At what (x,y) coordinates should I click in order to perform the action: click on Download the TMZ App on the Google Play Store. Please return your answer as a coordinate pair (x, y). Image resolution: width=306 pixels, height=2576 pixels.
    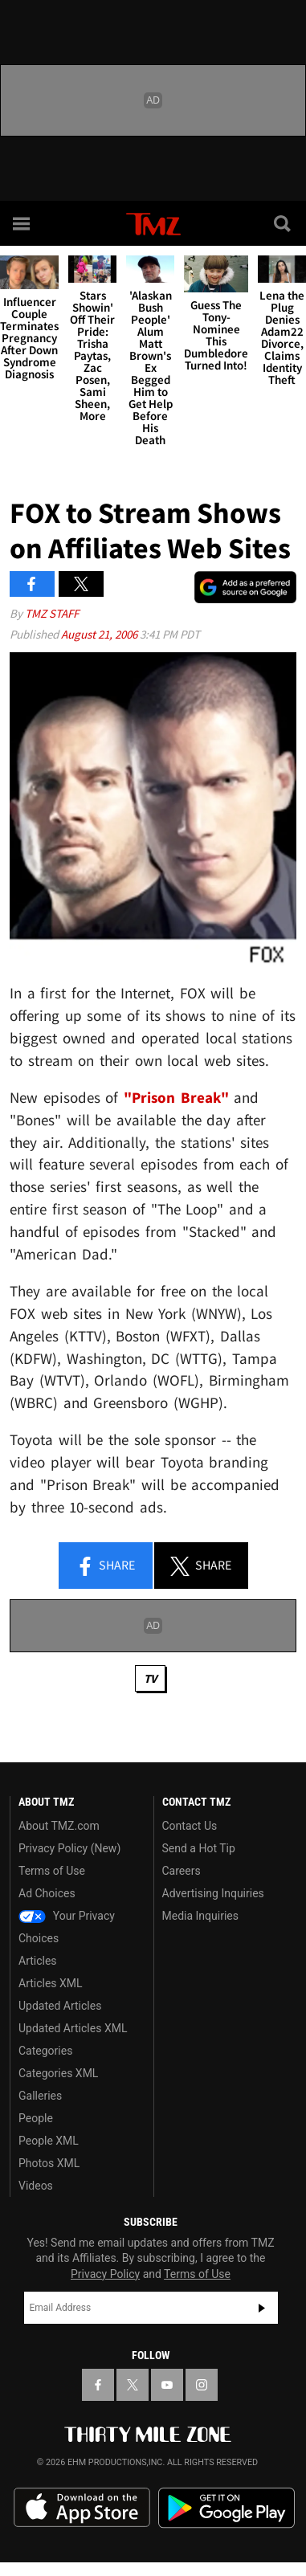
    Looking at the image, I should click on (226, 2508).